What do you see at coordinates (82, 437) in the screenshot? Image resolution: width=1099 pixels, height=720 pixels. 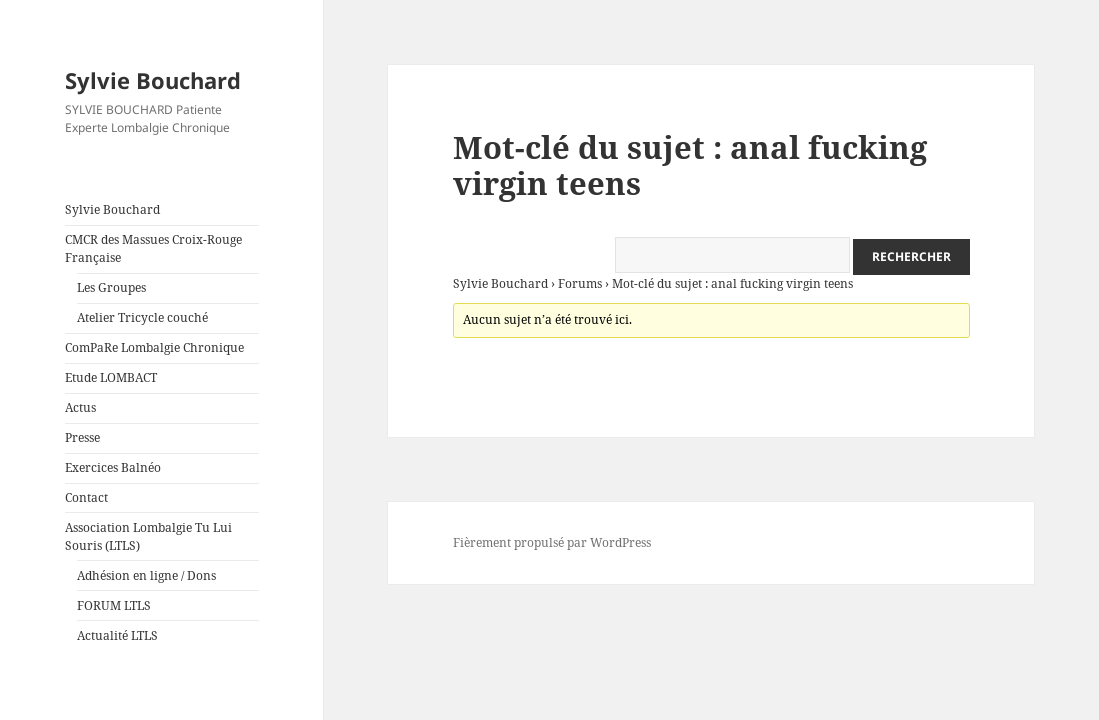 I see `Presse` at bounding box center [82, 437].